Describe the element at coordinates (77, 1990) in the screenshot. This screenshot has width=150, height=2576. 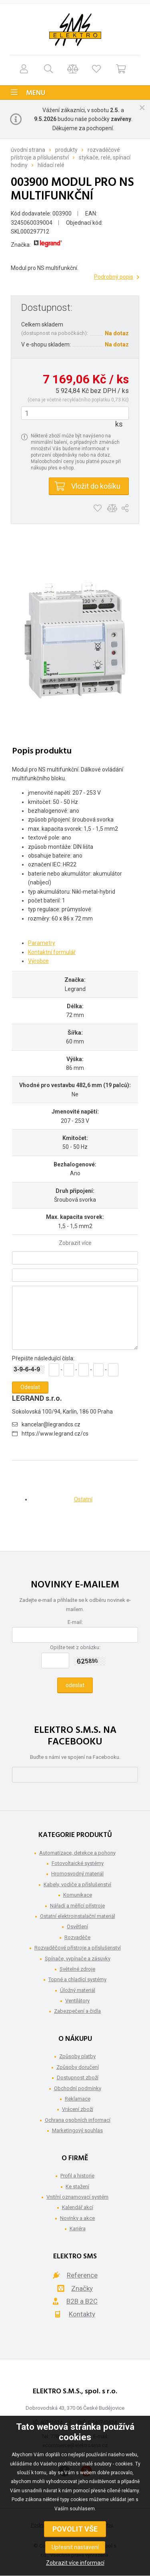
I see `Úložný materiál` at that location.